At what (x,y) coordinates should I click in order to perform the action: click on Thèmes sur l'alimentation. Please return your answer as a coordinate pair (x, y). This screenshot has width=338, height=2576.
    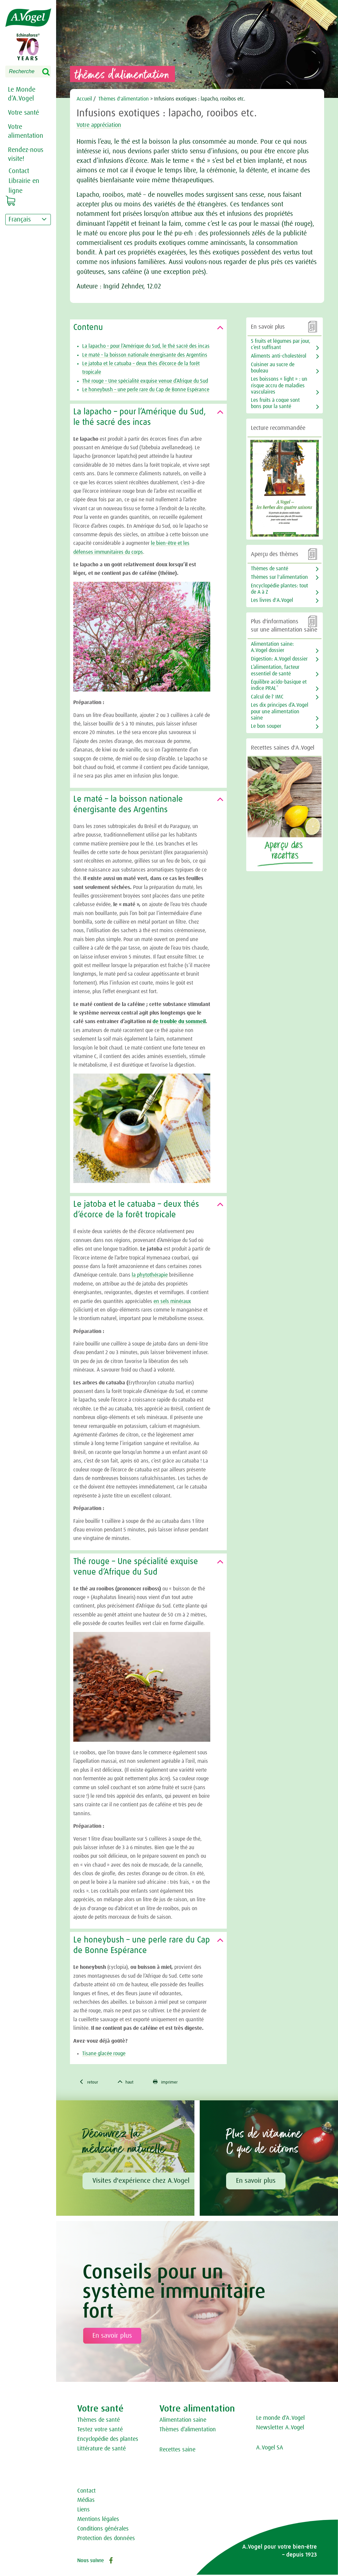
    Looking at the image, I should click on (279, 577).